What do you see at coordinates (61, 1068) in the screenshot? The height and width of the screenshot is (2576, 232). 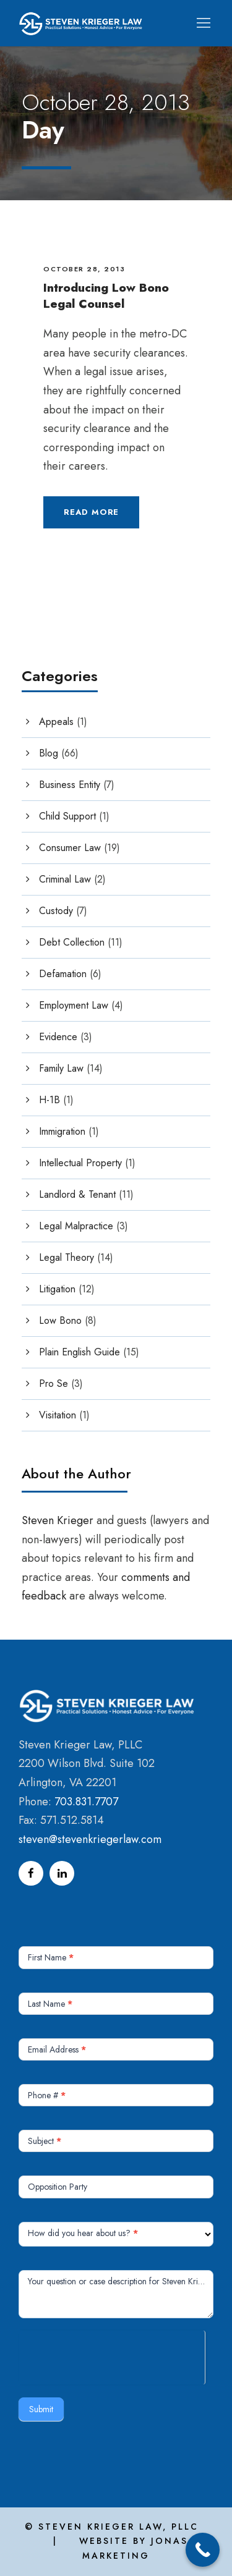 I see `Family Law` at bounding box center [61, 1068].